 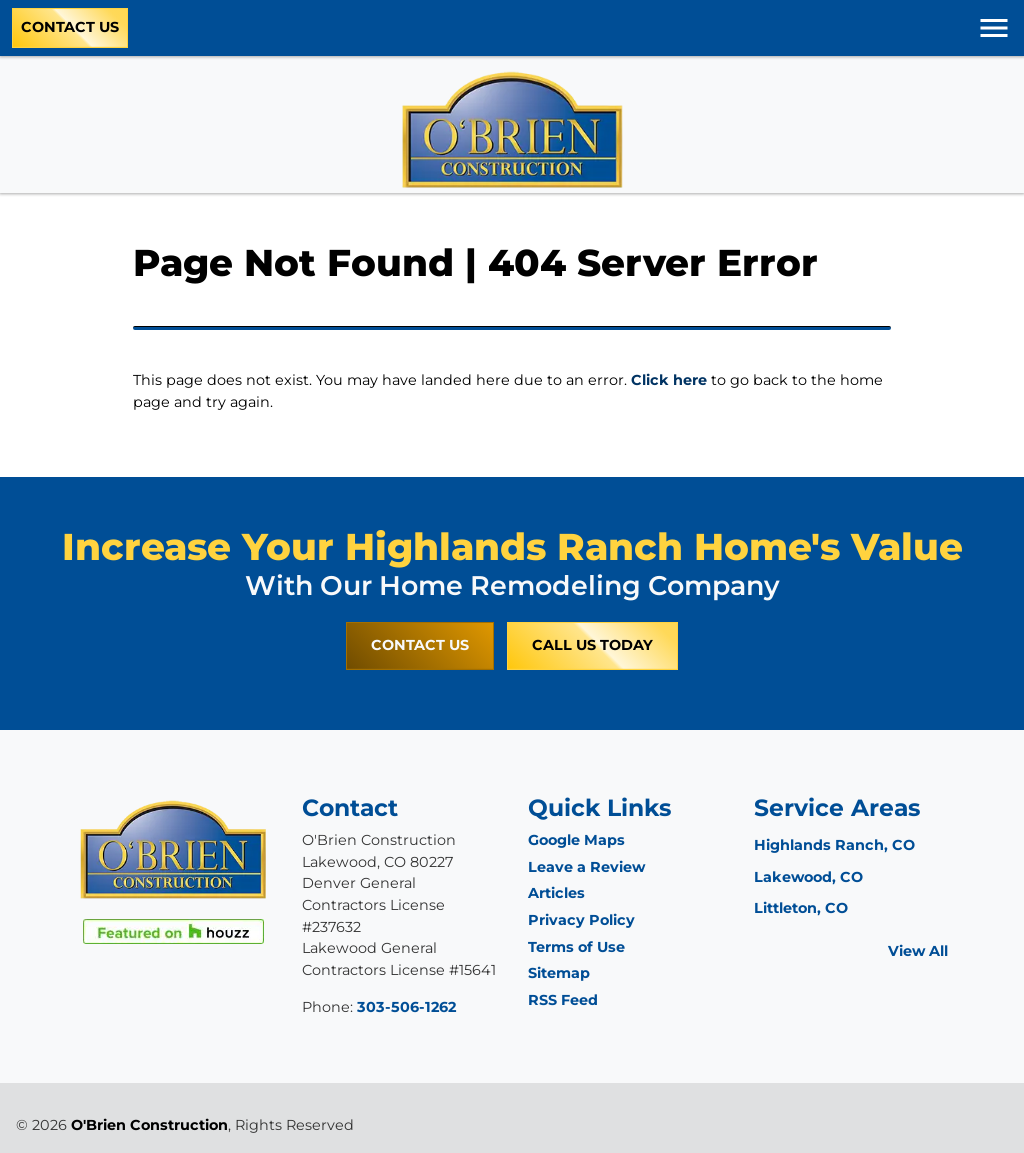 What do you see at coordinates (592, 645) in the screenshot?
I see `Call Us Today` at bounding box center [592, 645].